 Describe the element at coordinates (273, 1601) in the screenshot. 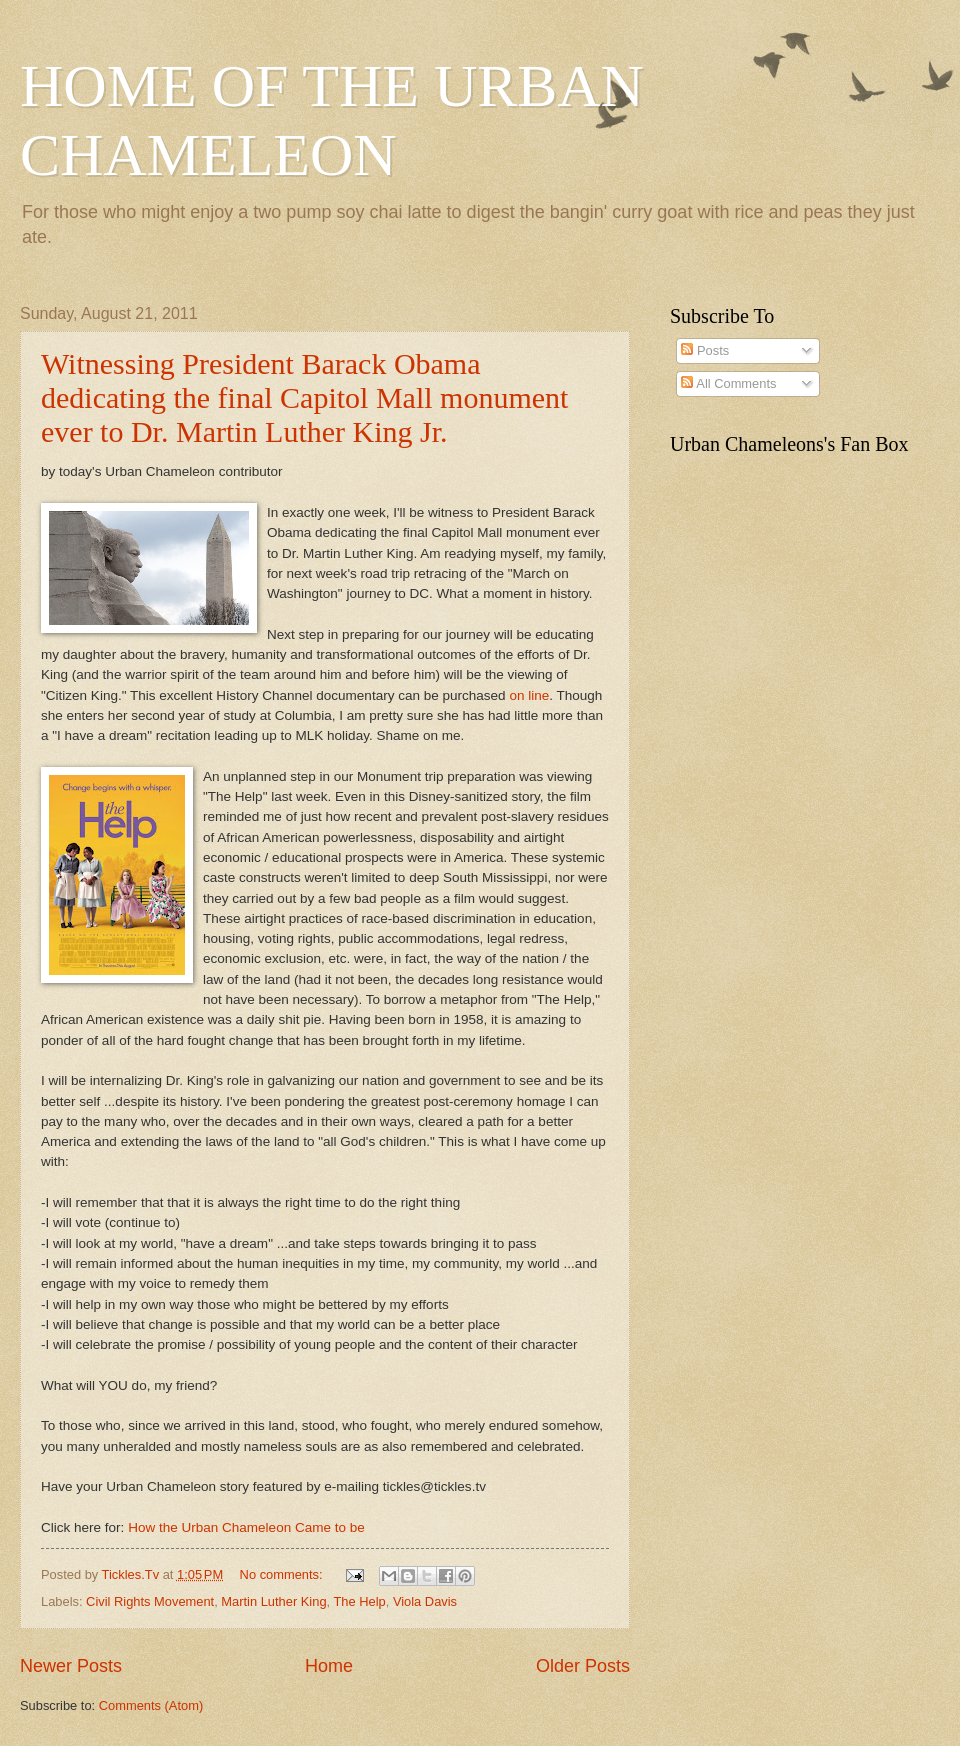

I see `Martin Luther King` at that location.